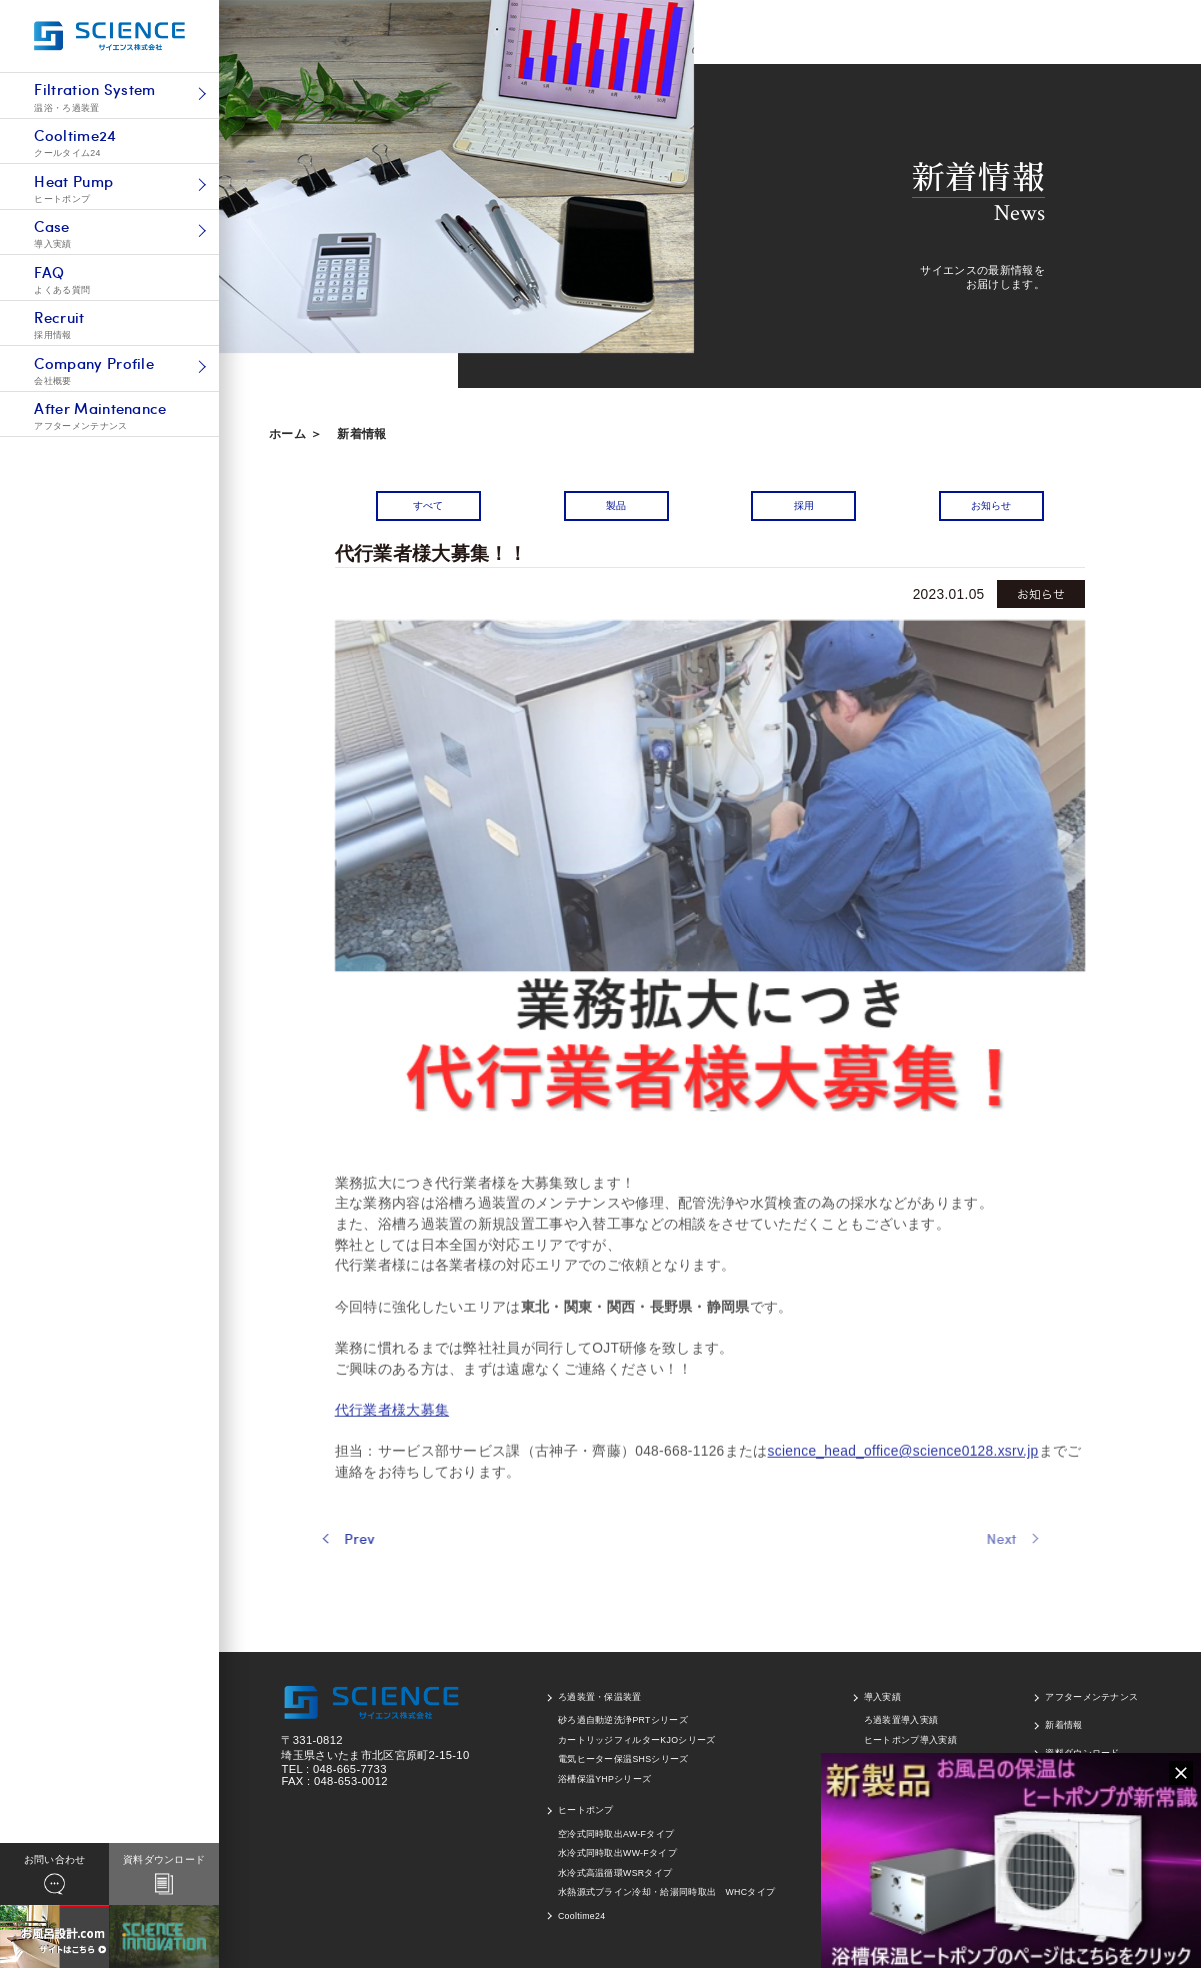 The height and width of the screenshot is (1968, 1201). Describe the element at coordinates (910, 1740) in the screenshot. I see `ヒートポンプ導入実績` at that location.